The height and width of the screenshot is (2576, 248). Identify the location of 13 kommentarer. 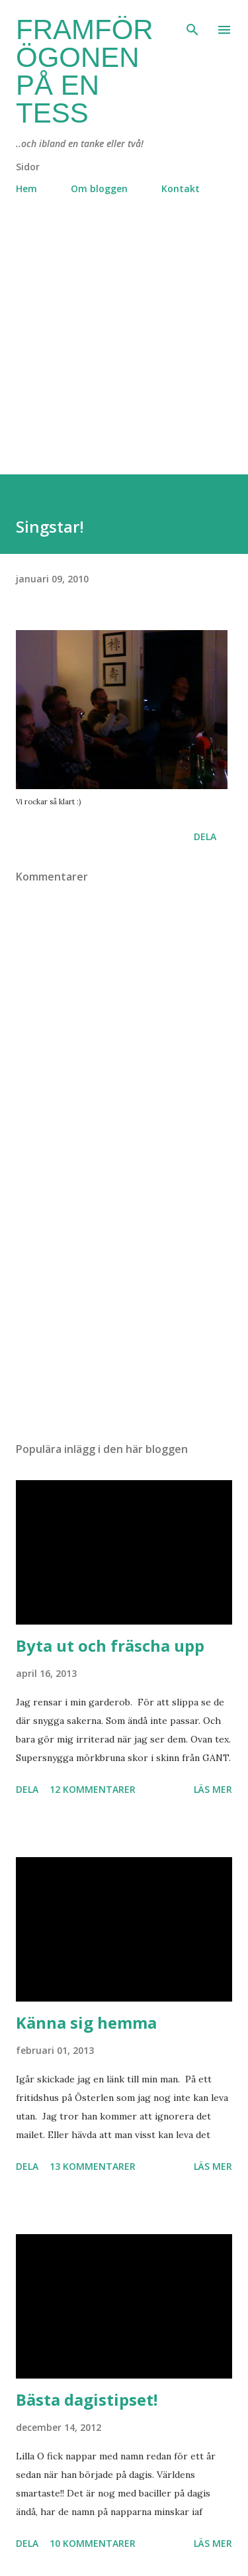
(93, 2166).